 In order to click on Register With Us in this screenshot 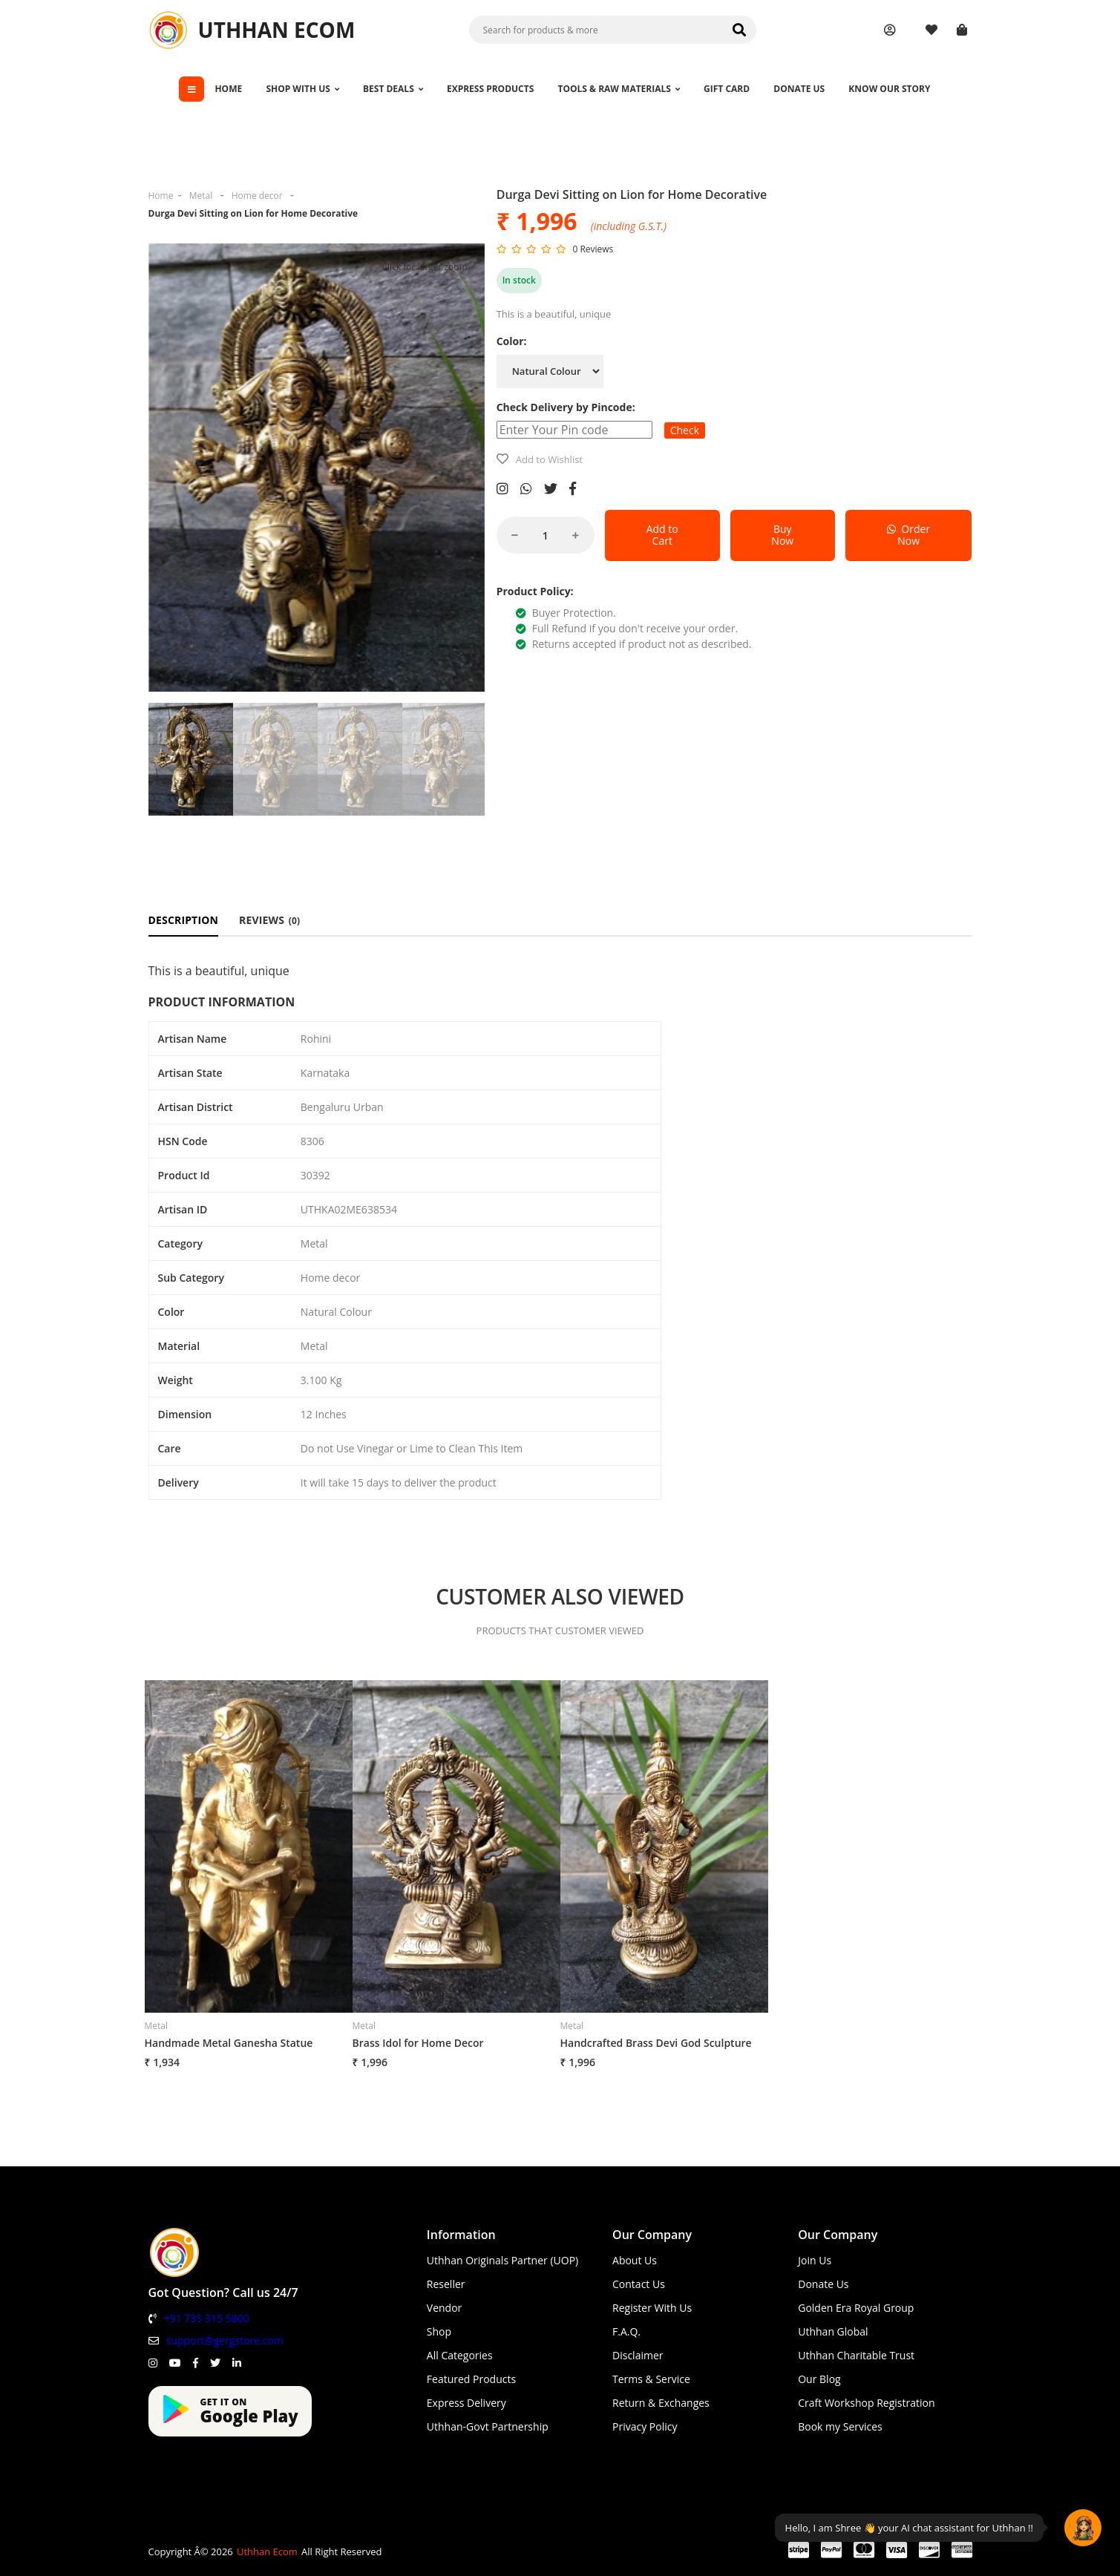, I will do `click(652, 2308)`.